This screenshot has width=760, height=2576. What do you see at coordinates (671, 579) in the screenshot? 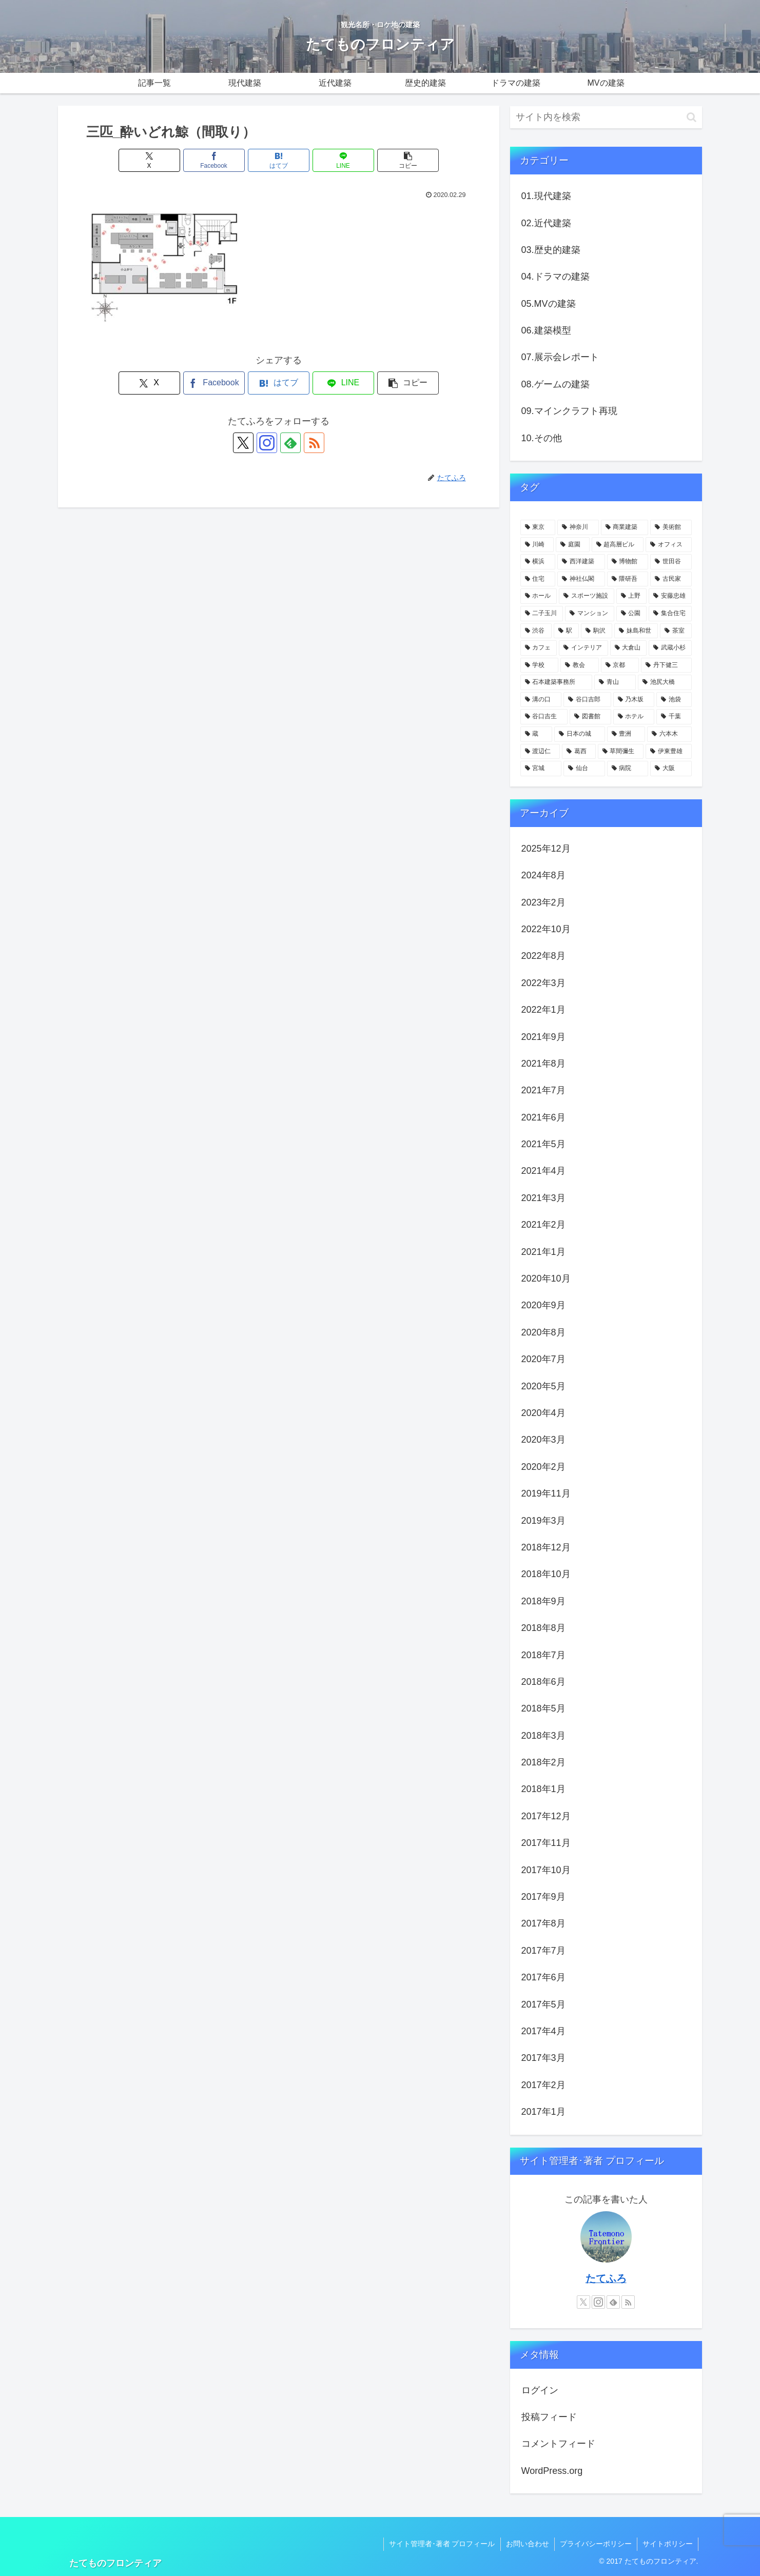
I see `[古民家 (12個の項目)]` at bounding box center [671, 579].